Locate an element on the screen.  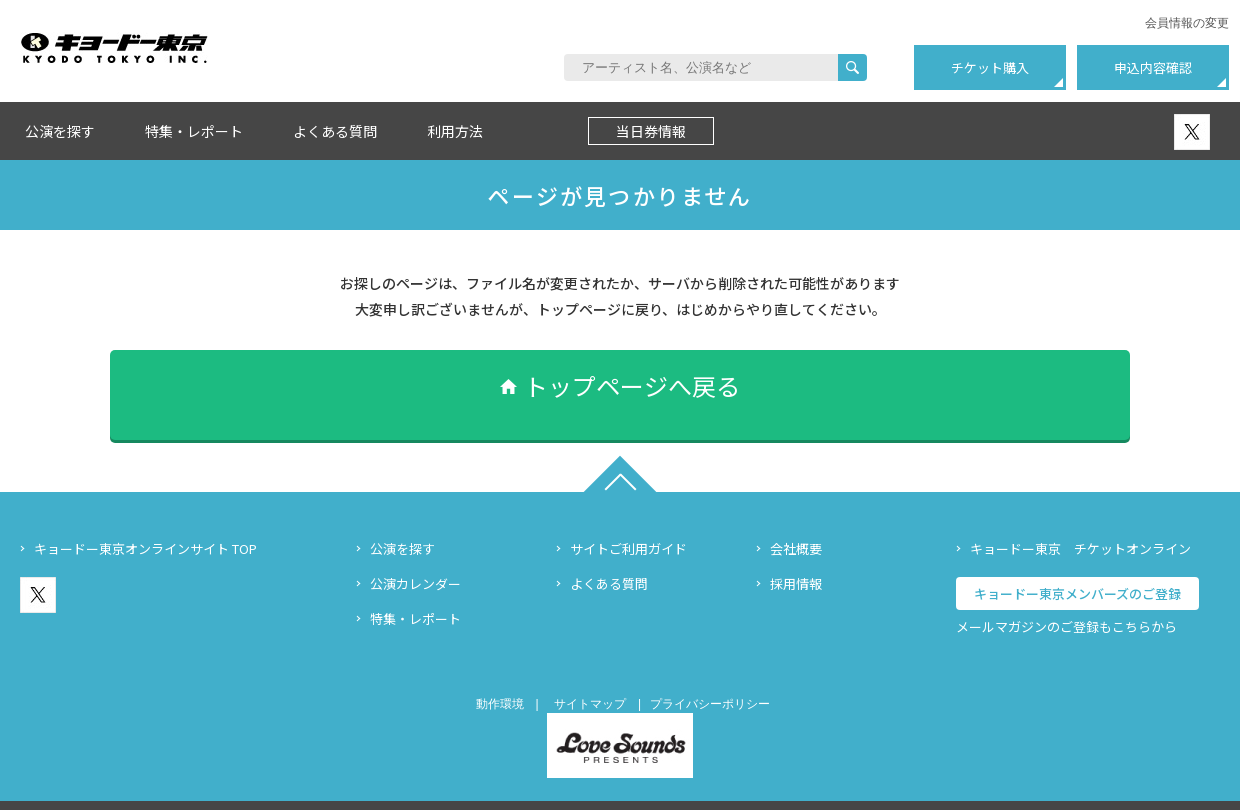
サイトご利用ガイド is located at coordinates (628, 518).